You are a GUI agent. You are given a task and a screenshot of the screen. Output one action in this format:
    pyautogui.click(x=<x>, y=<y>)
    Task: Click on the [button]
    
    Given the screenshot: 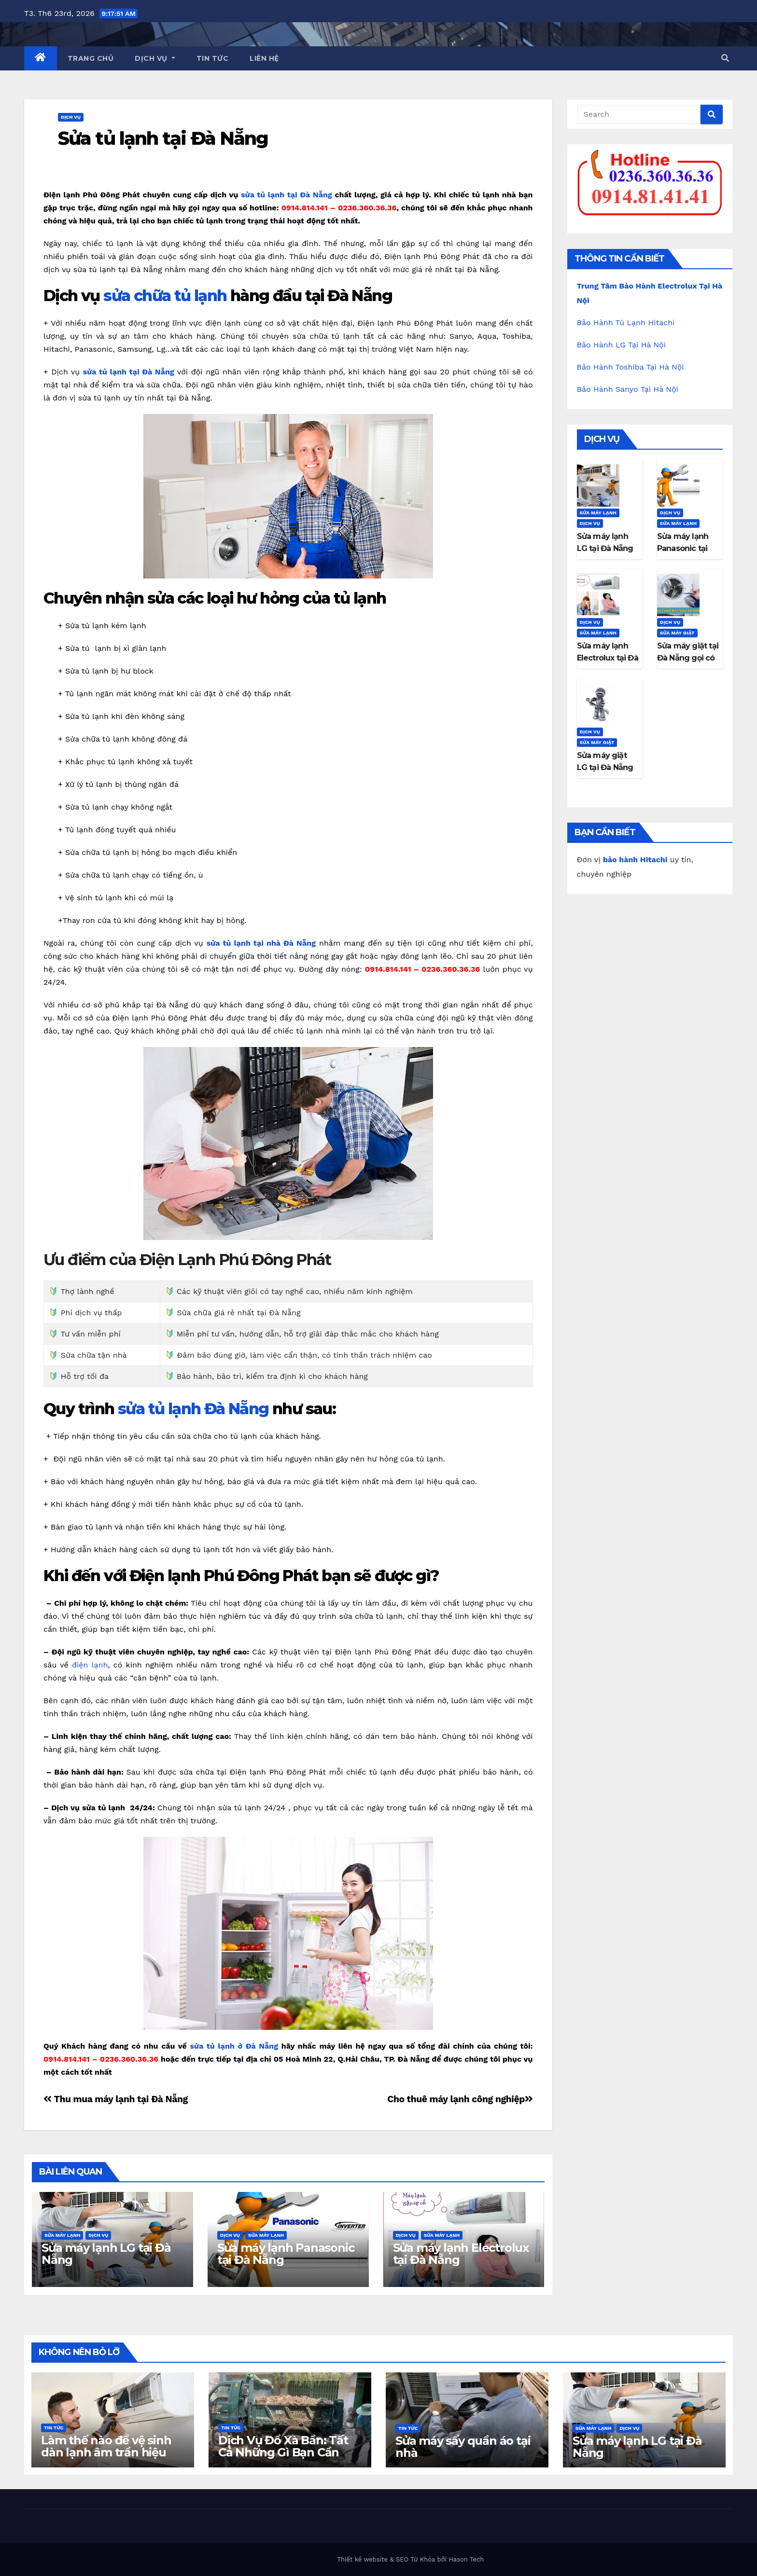 What is the action you would take?
    pyautogui.click(x=725, y=58)
    